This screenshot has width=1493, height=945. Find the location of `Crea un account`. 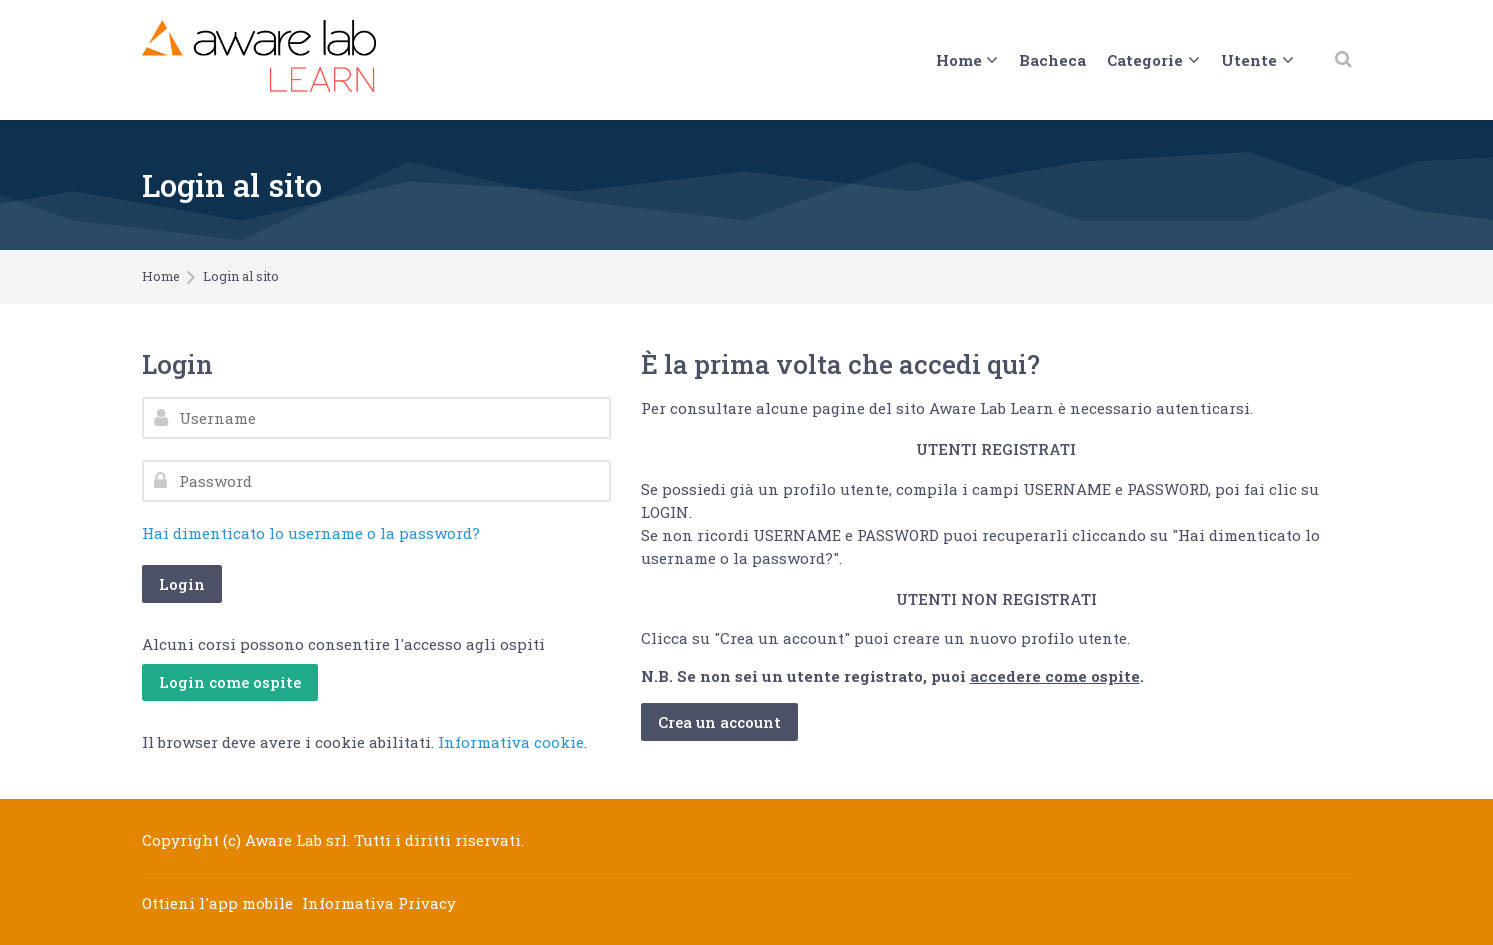

Crea un account is located at coordinates (719, 722).